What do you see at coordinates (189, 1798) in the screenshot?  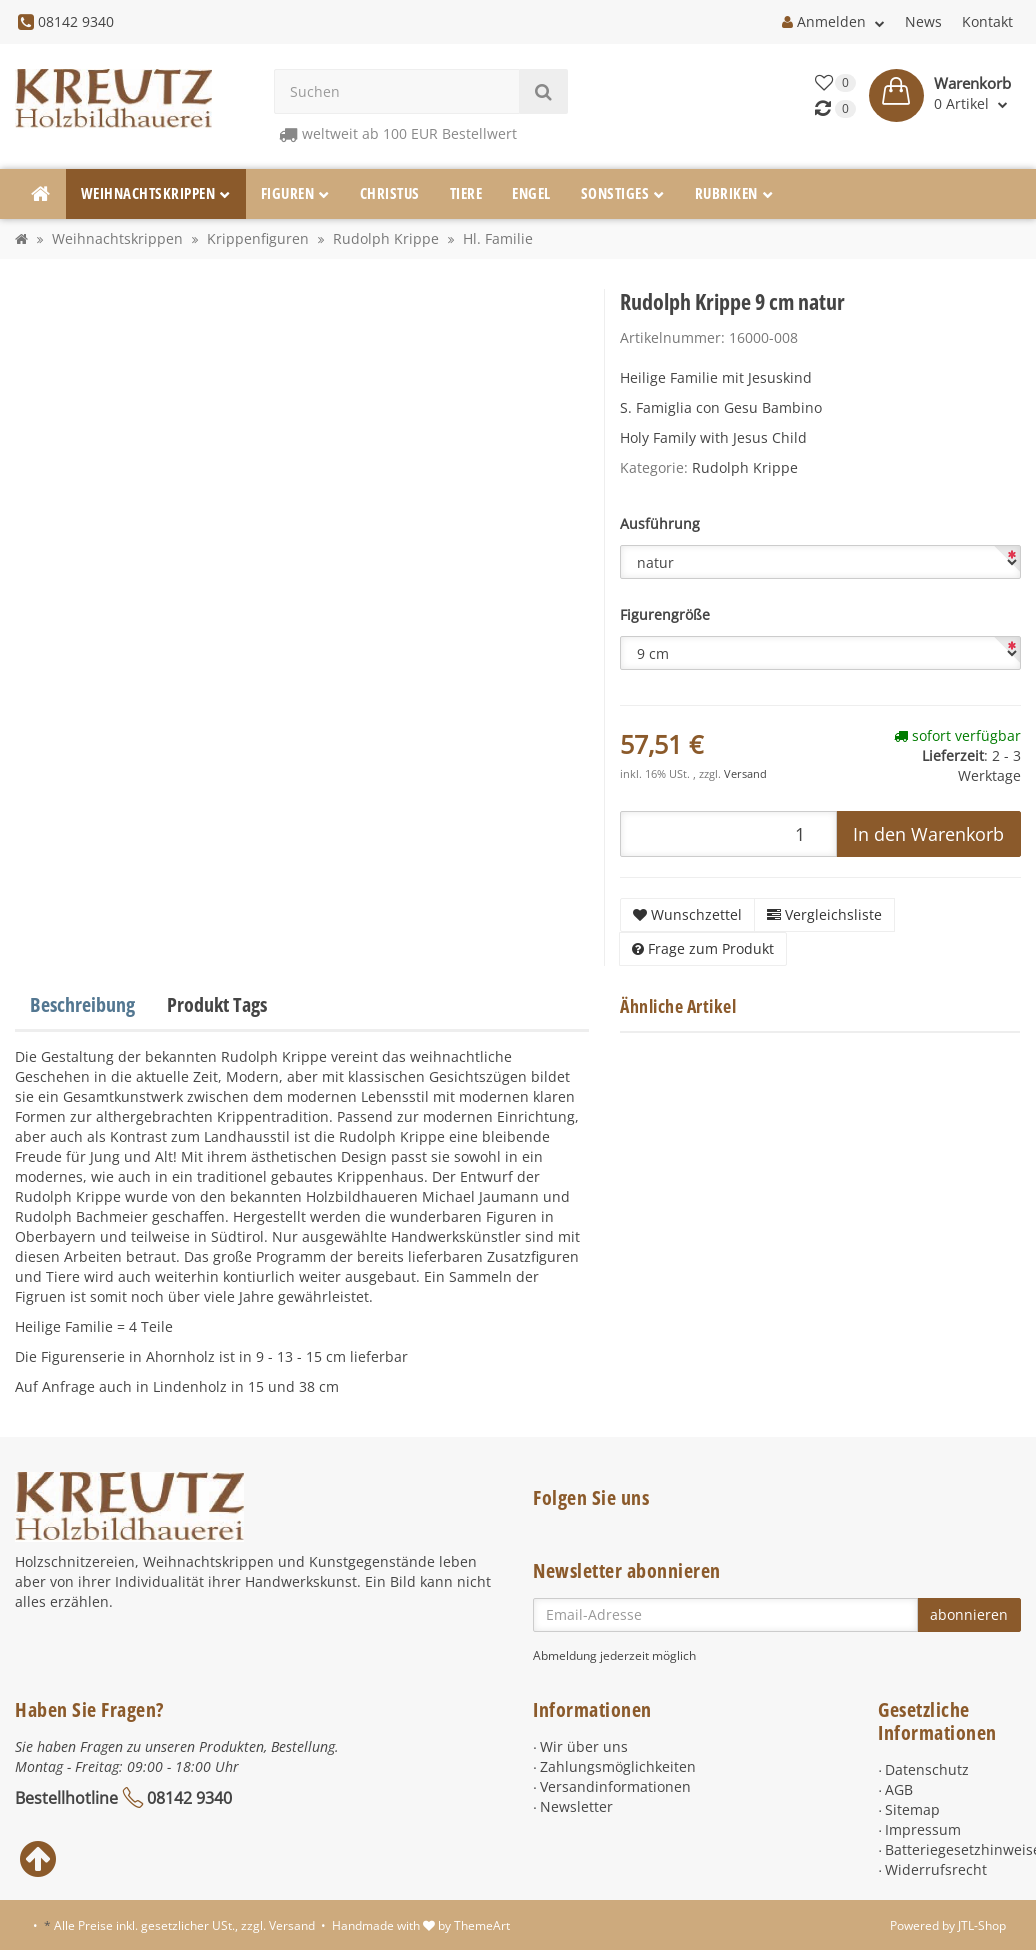 I see `08142 9340` at bounding box center [189, 1798].